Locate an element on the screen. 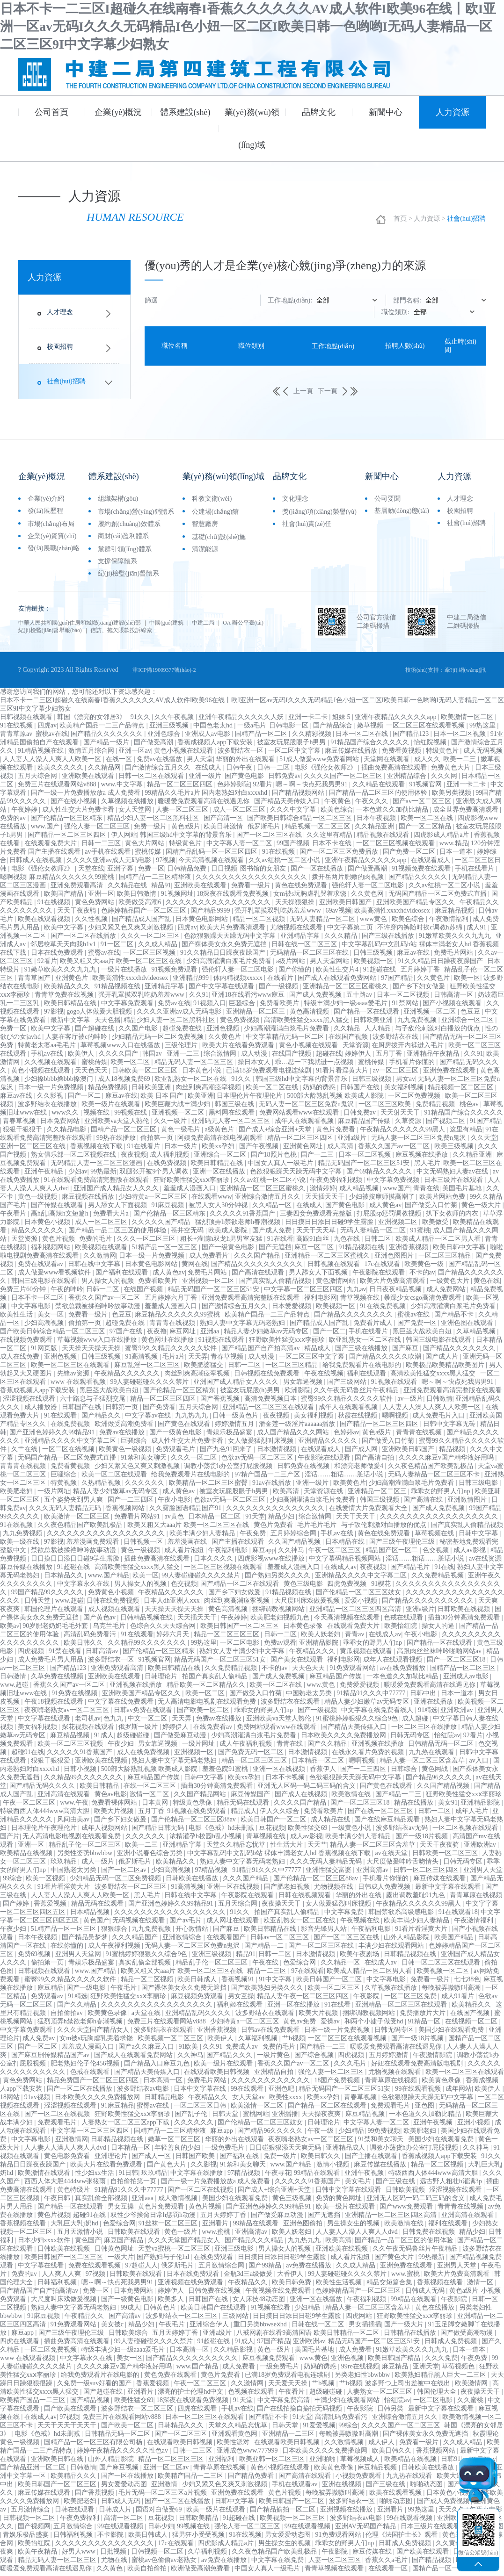 This screenshot has height=2576, width=504. 草莓视频www入口在线播放 is located at coordinates (121, 1048).